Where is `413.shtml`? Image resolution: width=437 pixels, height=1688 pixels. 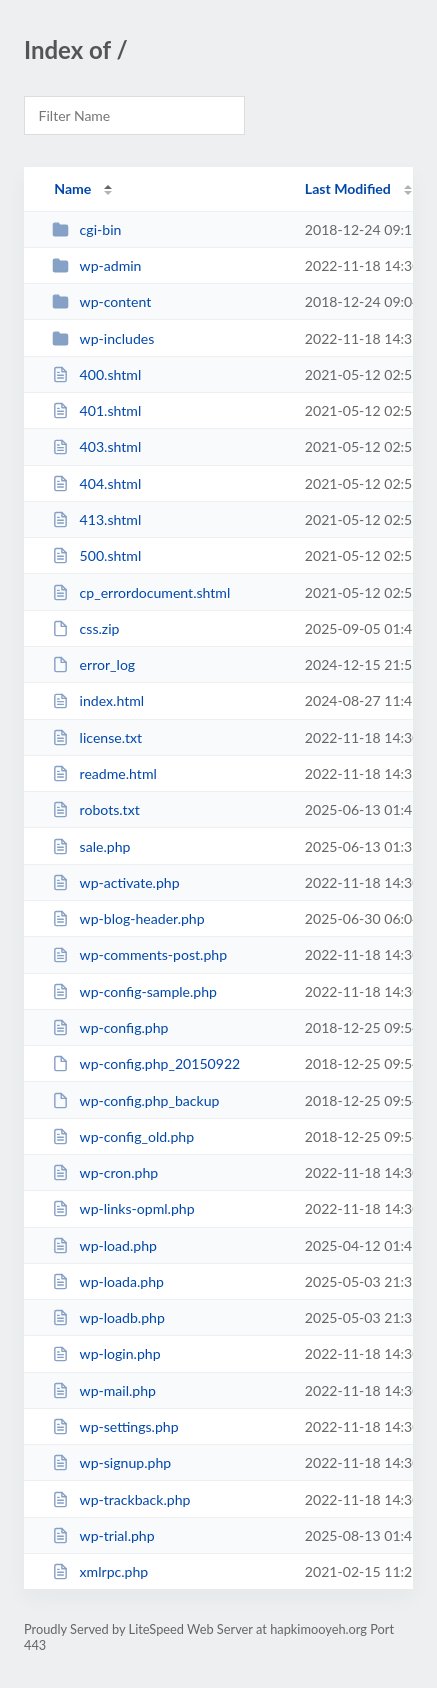 413.shtml is located at coordinates (96, 519).